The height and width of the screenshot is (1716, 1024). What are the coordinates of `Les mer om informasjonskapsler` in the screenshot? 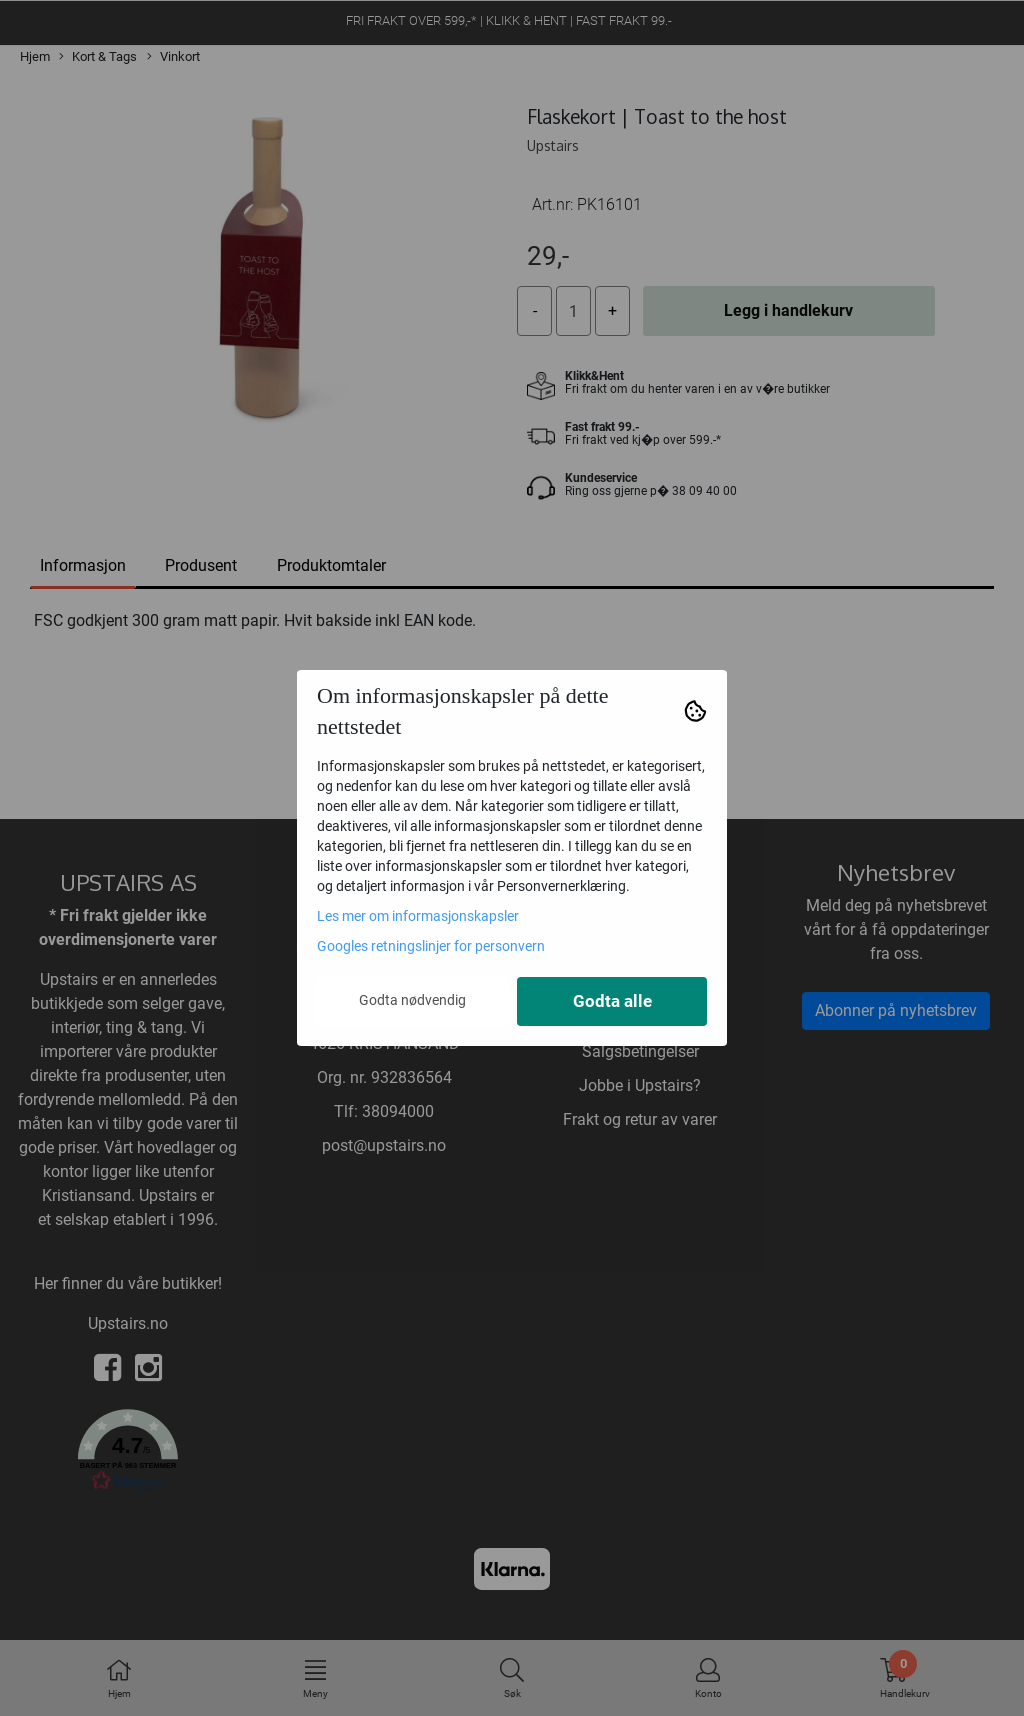 It's located at (418, 916).